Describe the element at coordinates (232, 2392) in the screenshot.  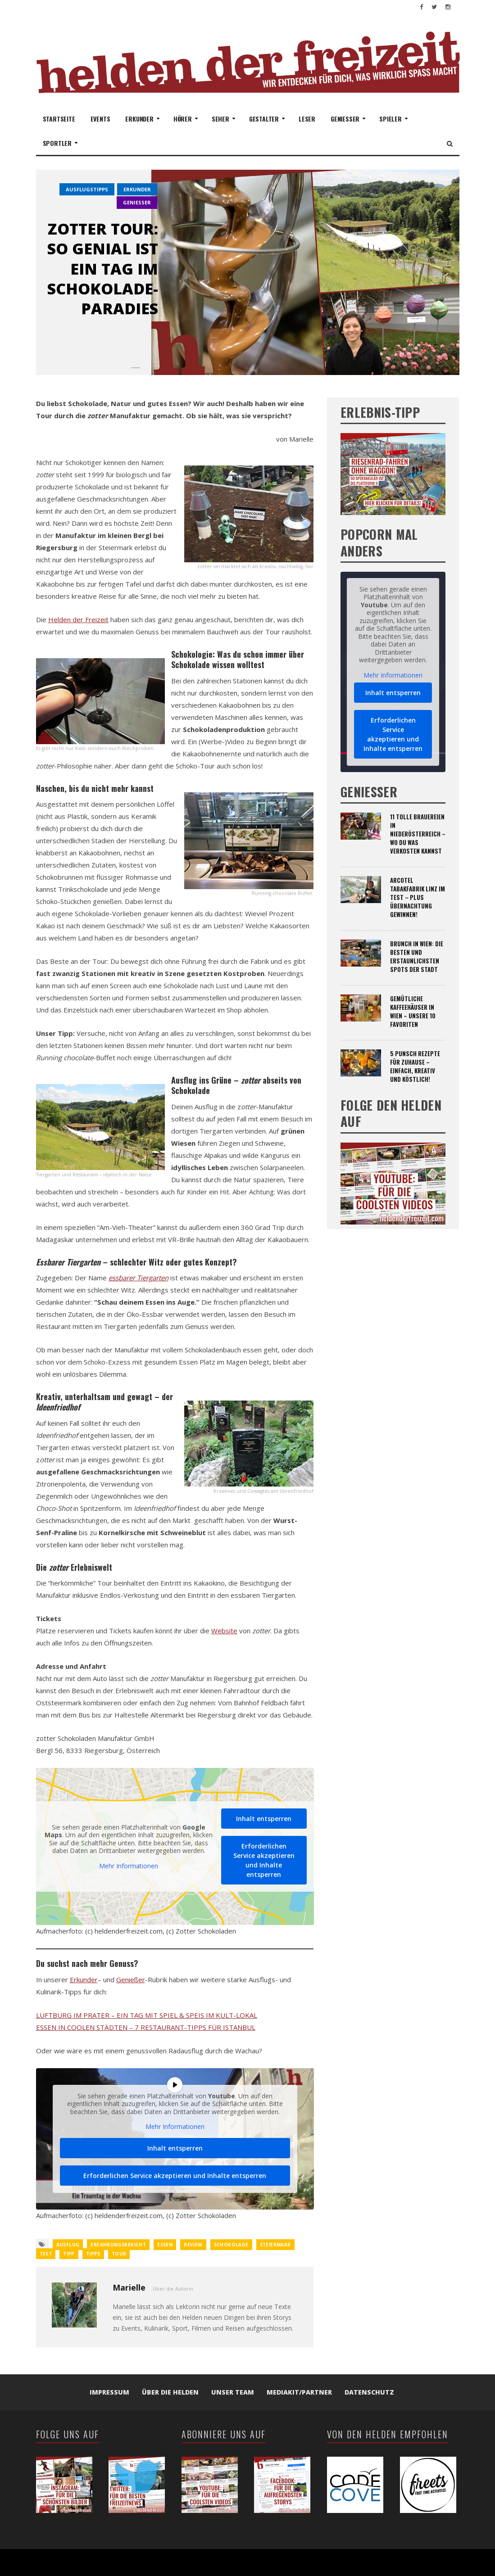
I see `Unser Team` at that location.